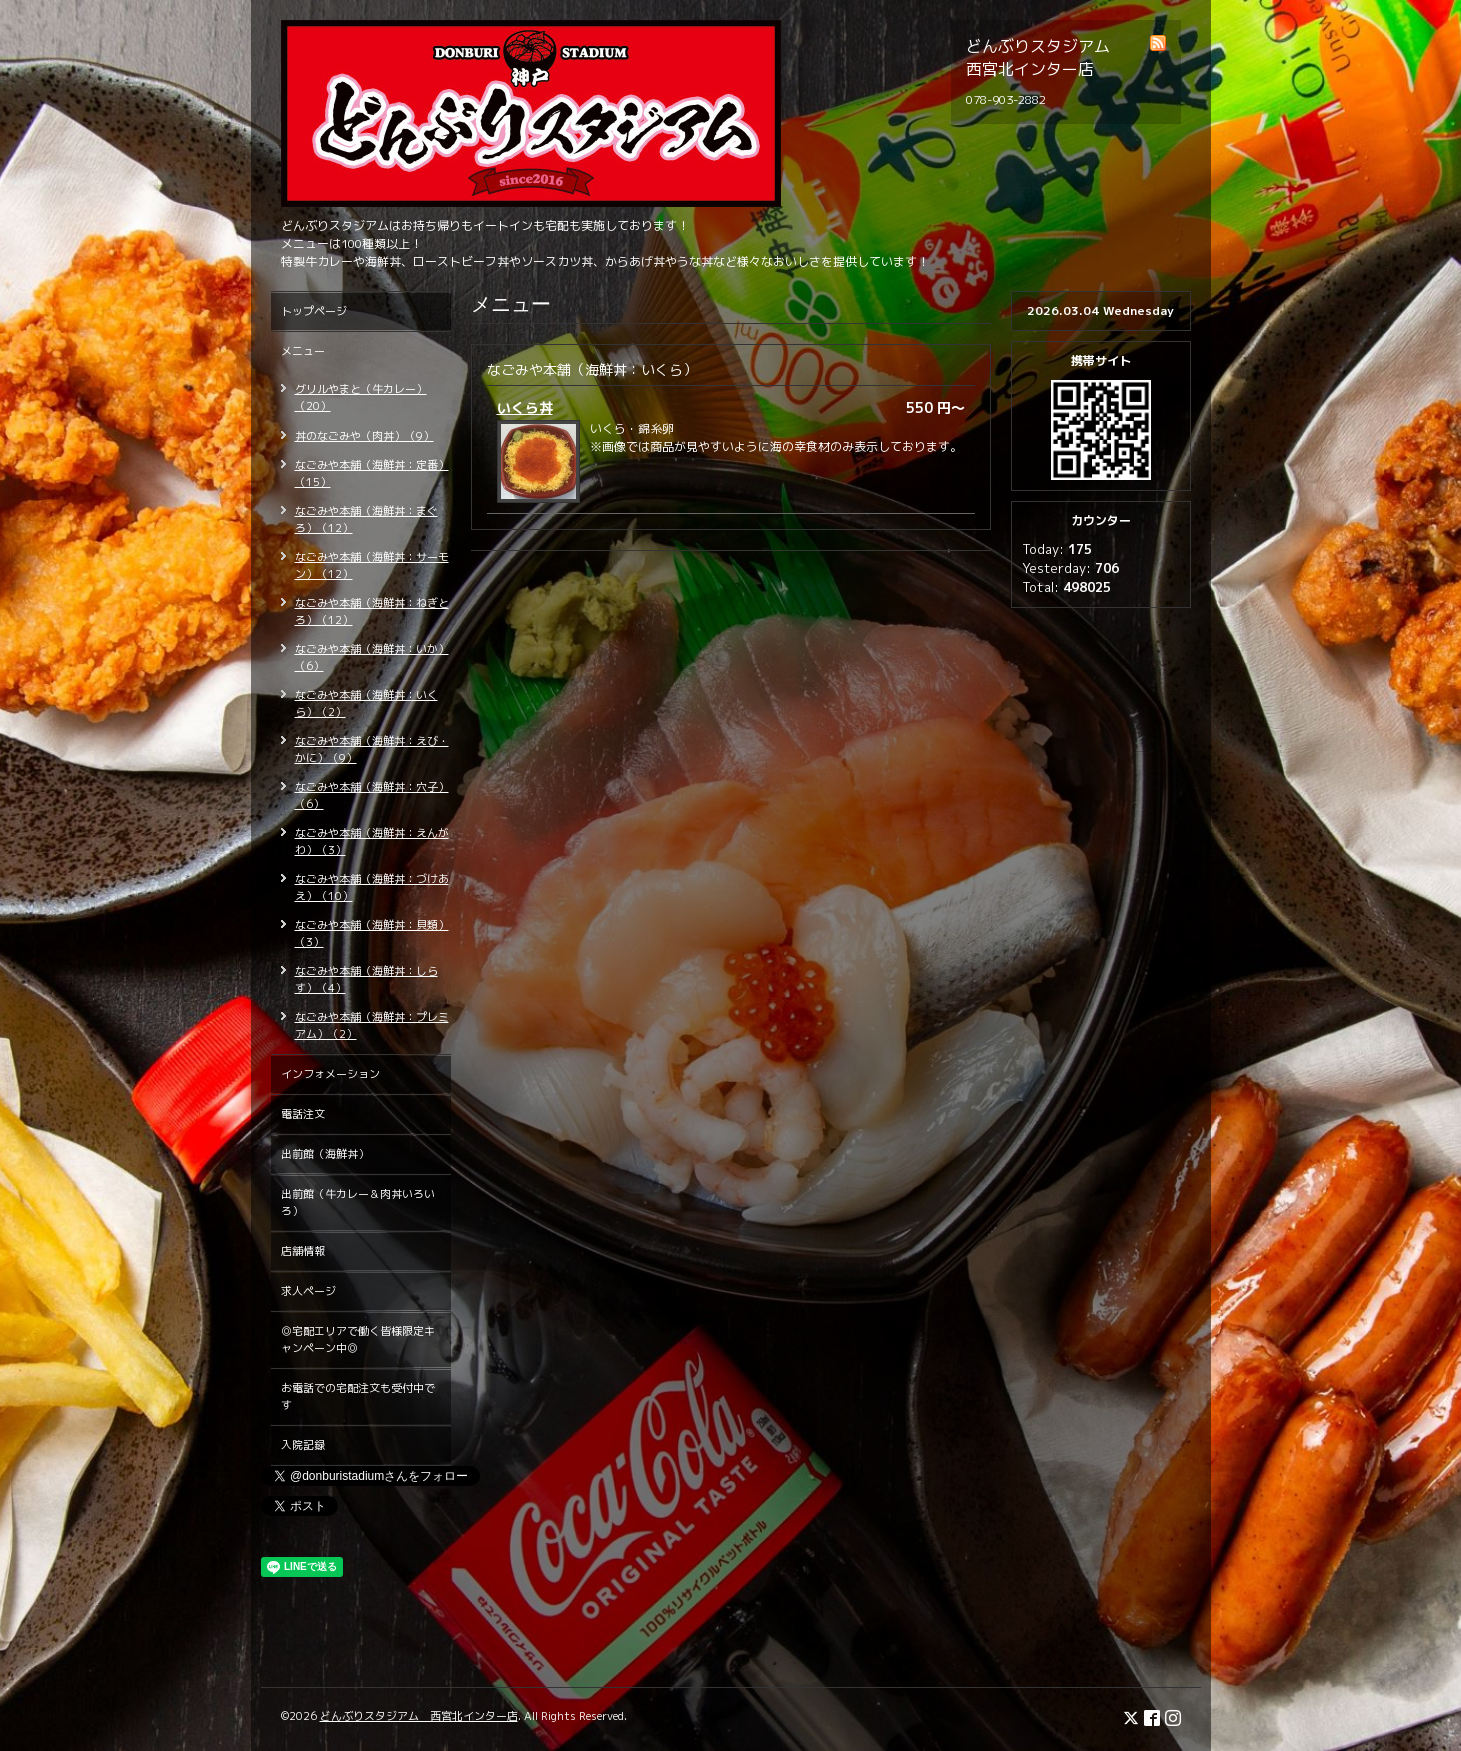 The width and height of the screenshot is (1461, 1751). What do you see at coordinates (364, 436) in the screenshot?
I see `丼のなごみや（肉丼）（9）` at bounding box center [364, 436].